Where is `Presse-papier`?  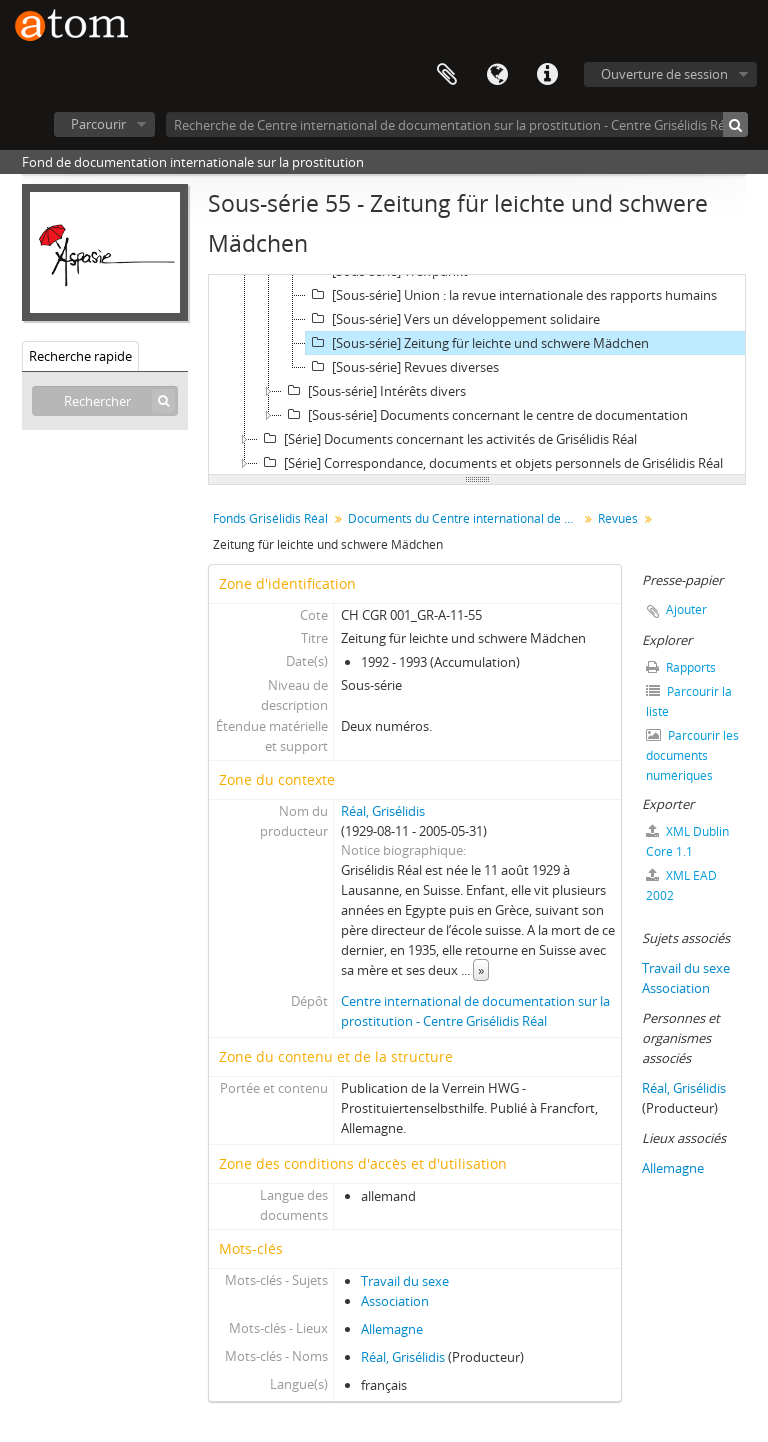
Presse-papier is located at coordinates (447, 75).